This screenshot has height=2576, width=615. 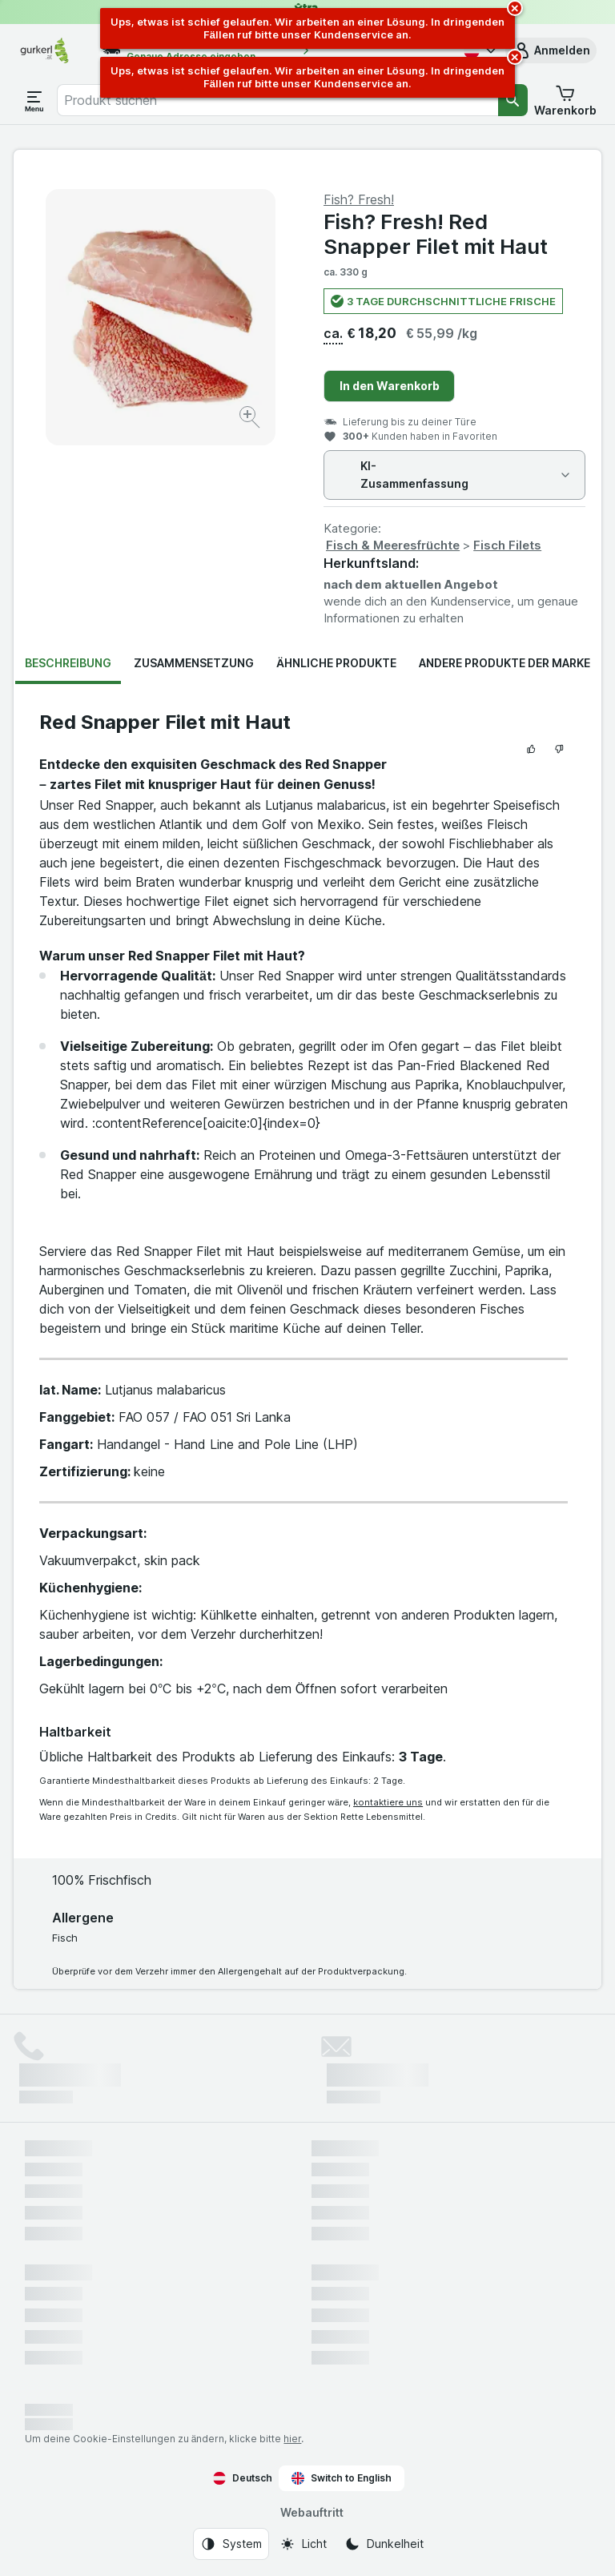 I want to click on Beschreibung [tab], so click(x=68, y=663).